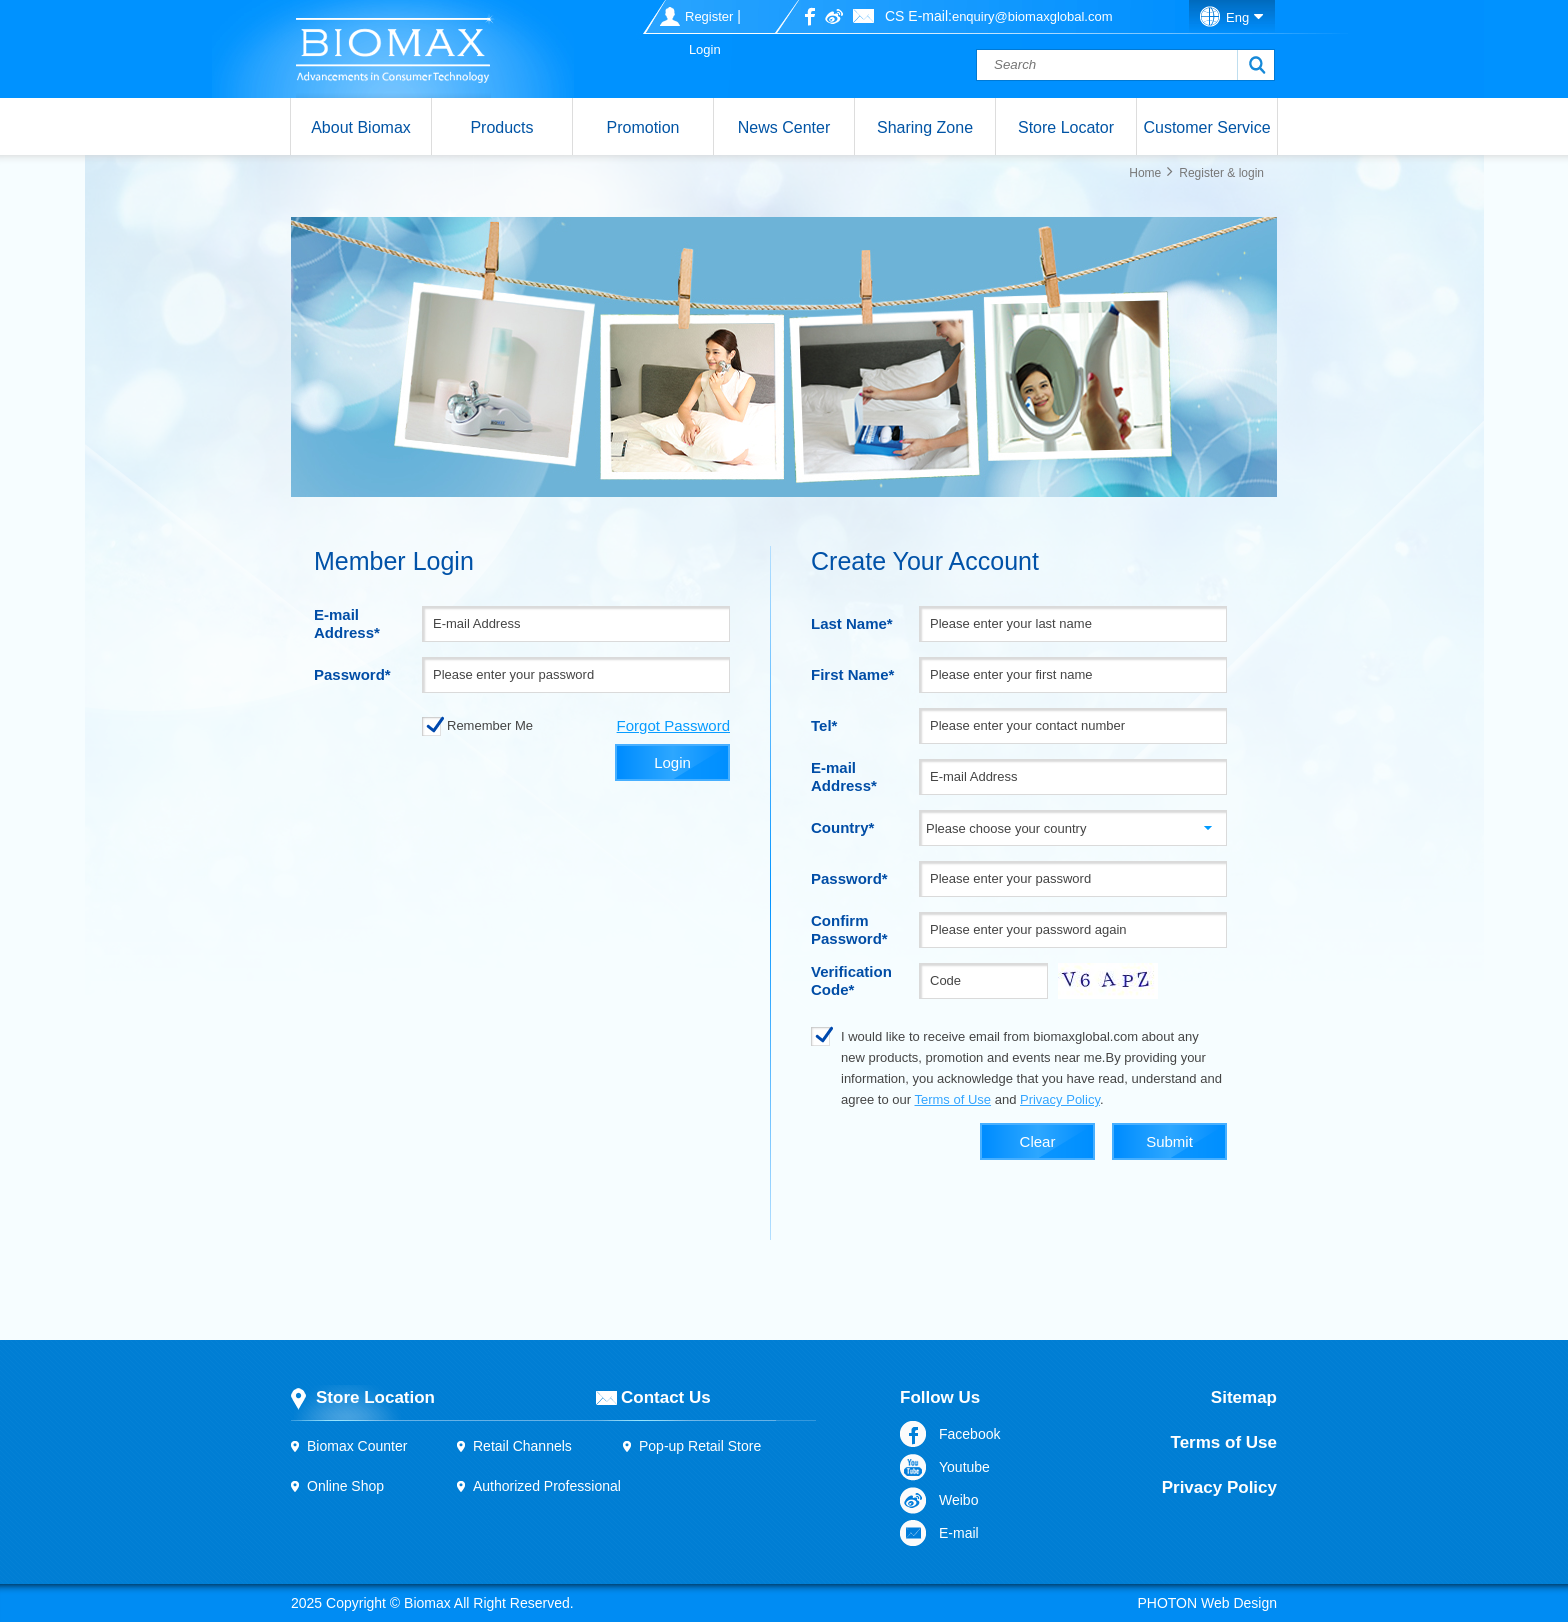 This screenshot has height=1622, width=1568. What do you see at coordinates (700, 1446) in the screenshot?
I see `Pop-up Retail Store` at bounding box center [700, 1446].